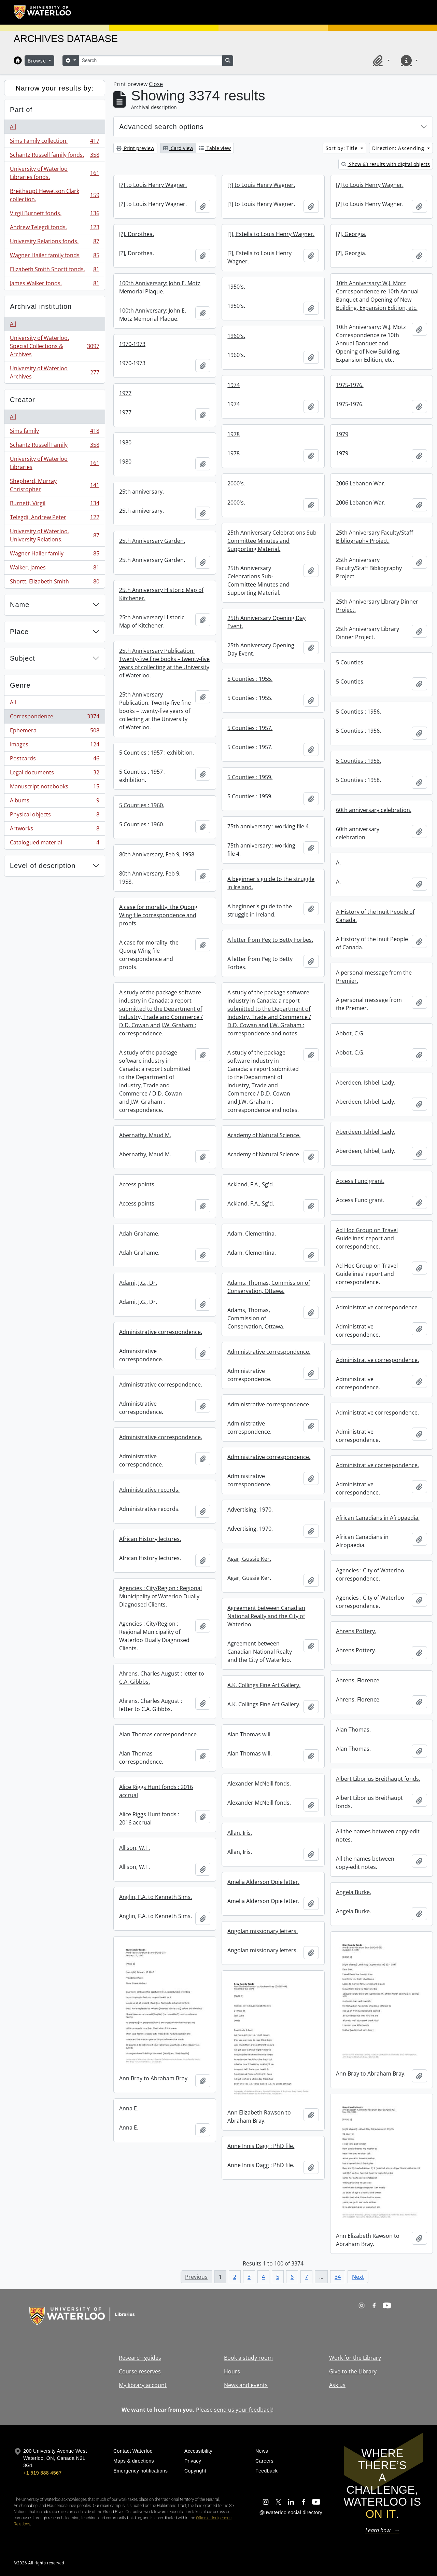 Image resolution: width=437 pixels, height=2576 pixels. What do you see at coordinates (153, 185) in the screenshot?
I see `[?] to Louis Henry Wagner.` at bounding box center [153, 185].